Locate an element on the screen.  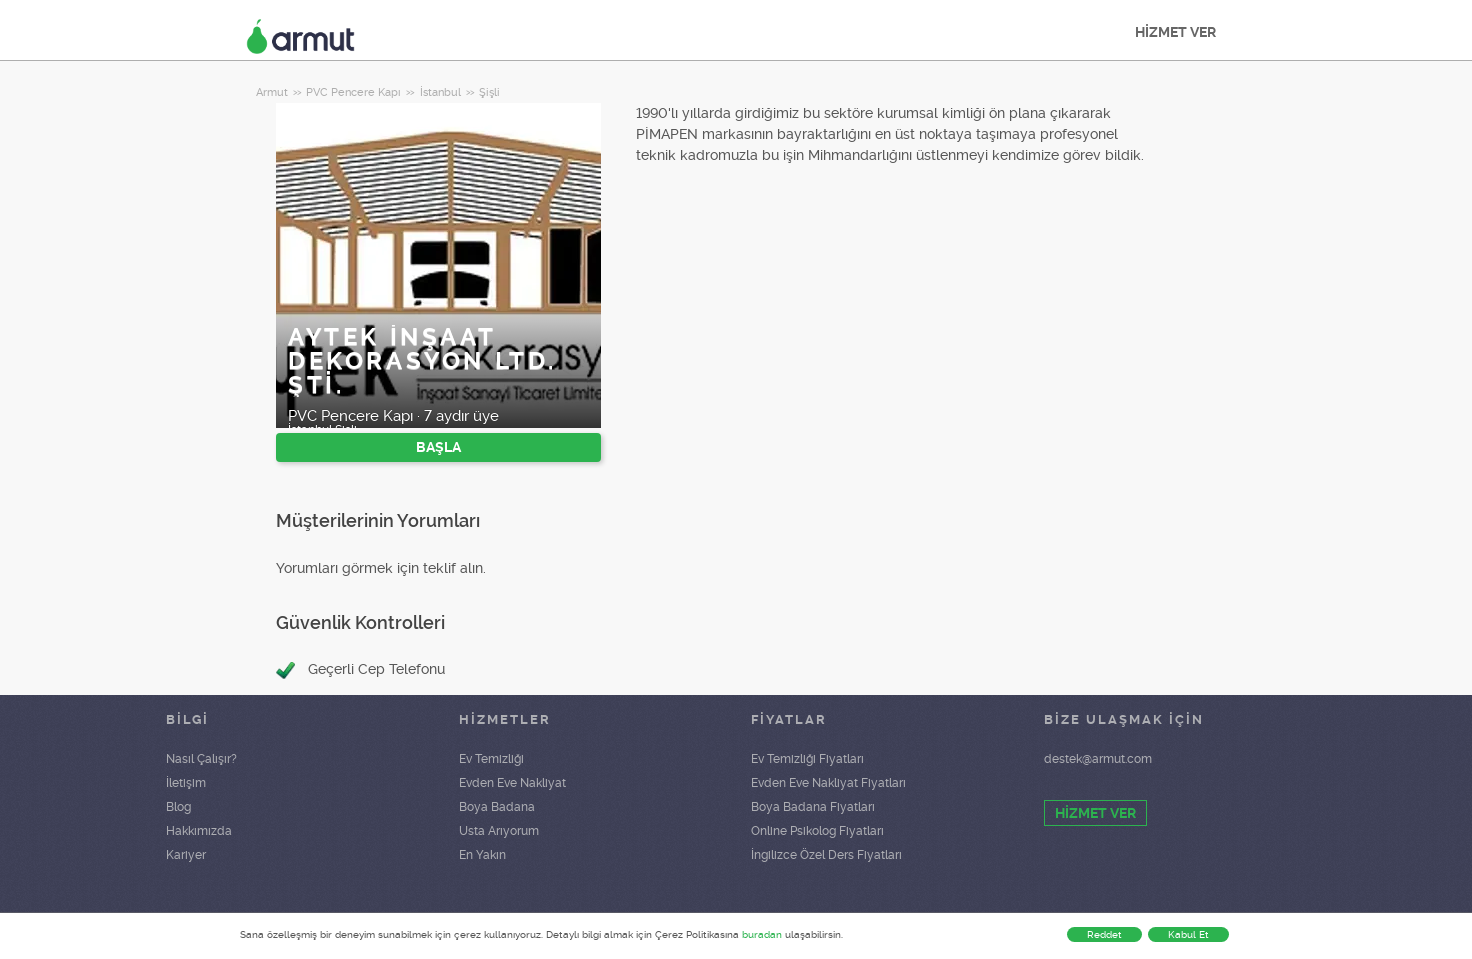
İngilizce Özel Ders Fiyatları is located at coordinates (826, 855).